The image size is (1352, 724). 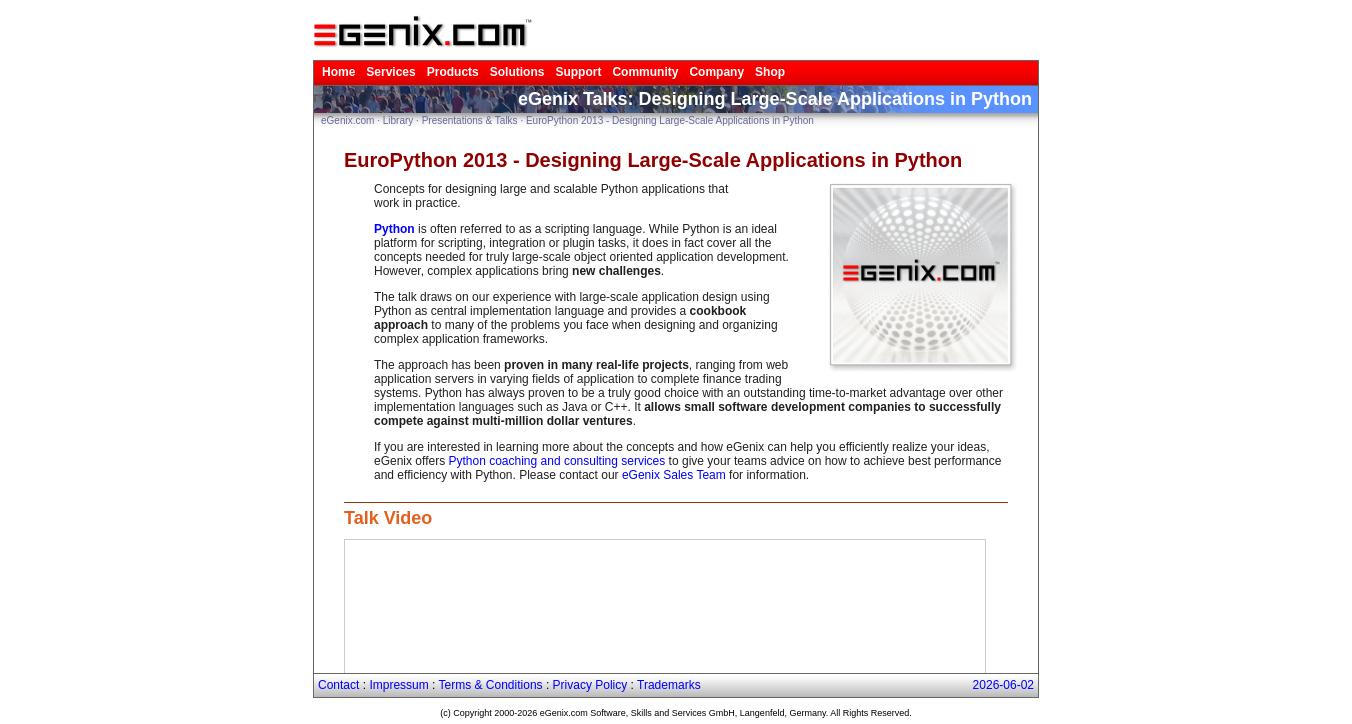 I want to click on Privacy Policy, so click(x=590, y=685).